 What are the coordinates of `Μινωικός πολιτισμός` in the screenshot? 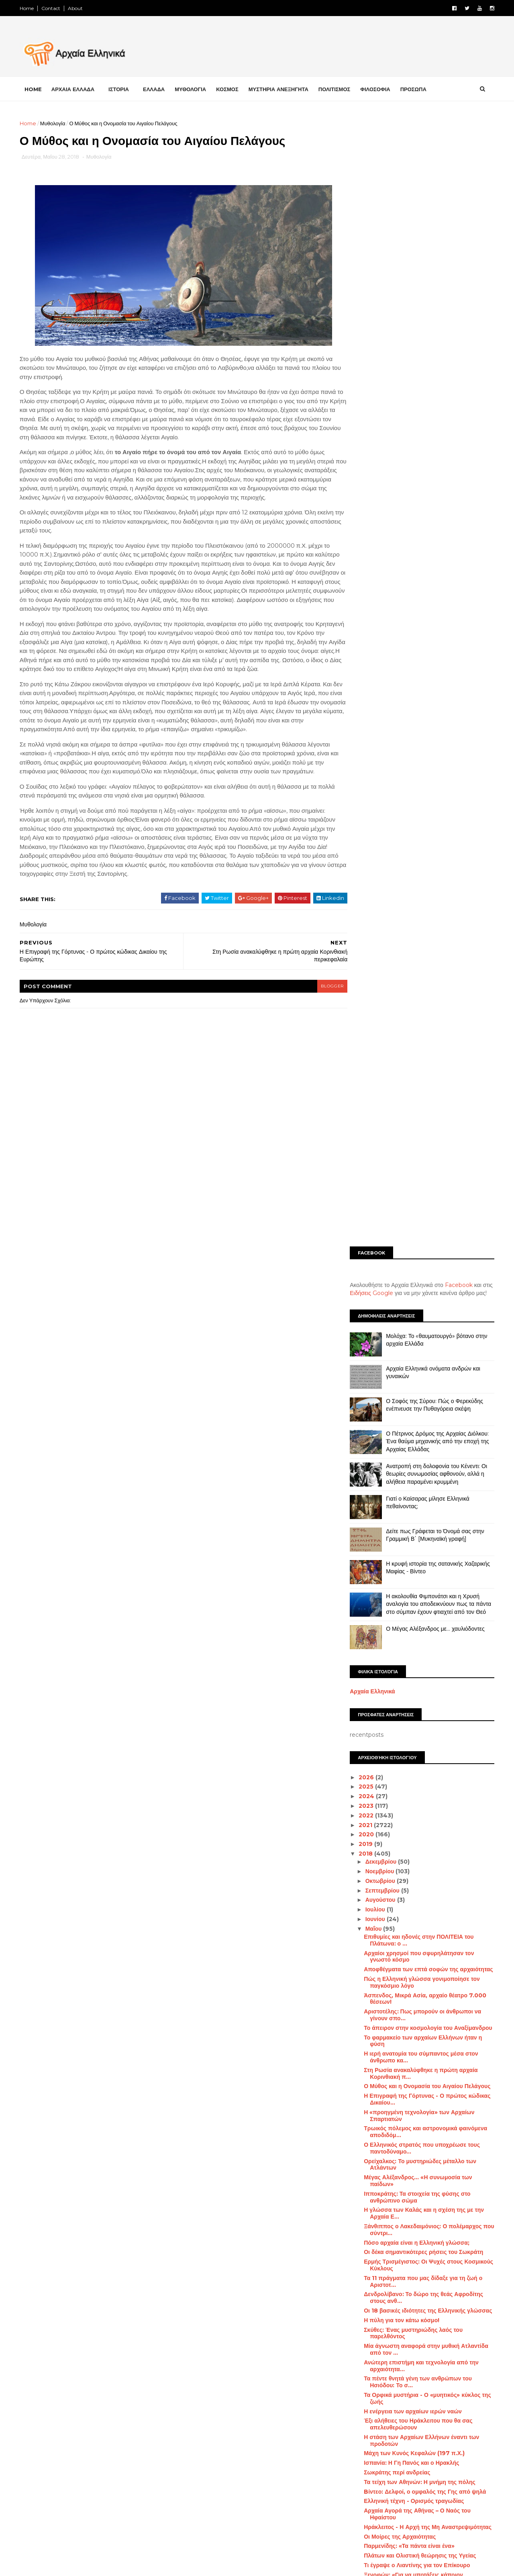 It's located at (408, 2481).